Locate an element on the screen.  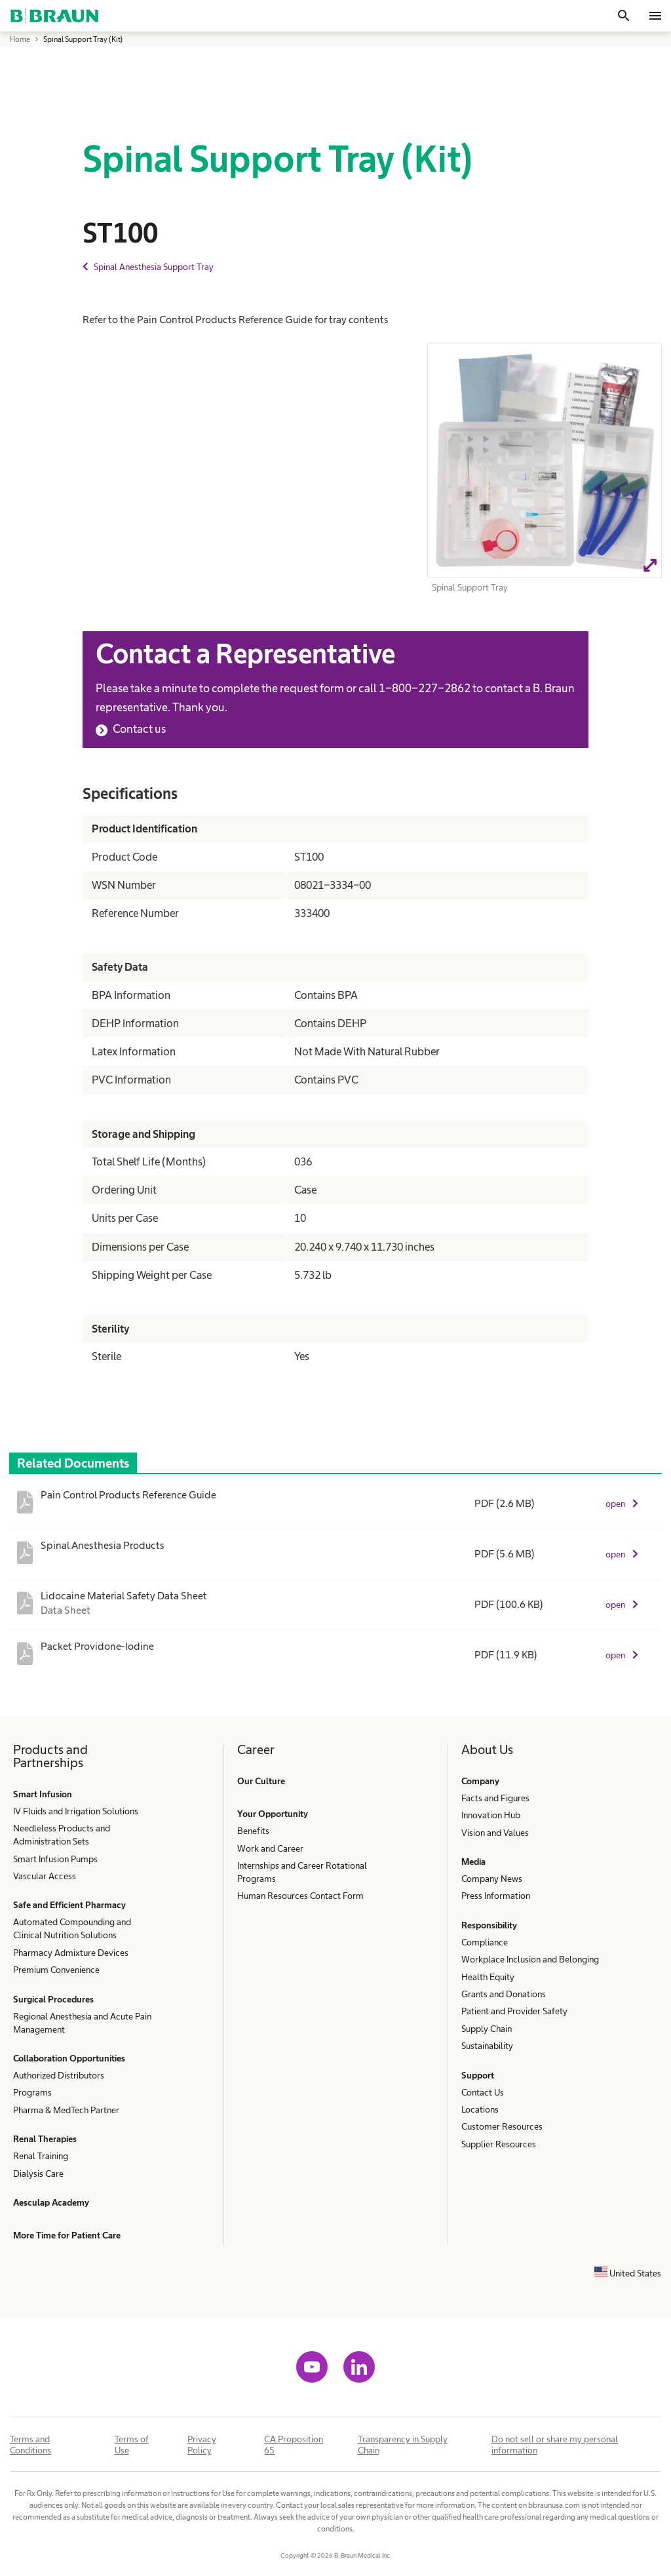
Sustainability is located at coordinates (487, 2045).